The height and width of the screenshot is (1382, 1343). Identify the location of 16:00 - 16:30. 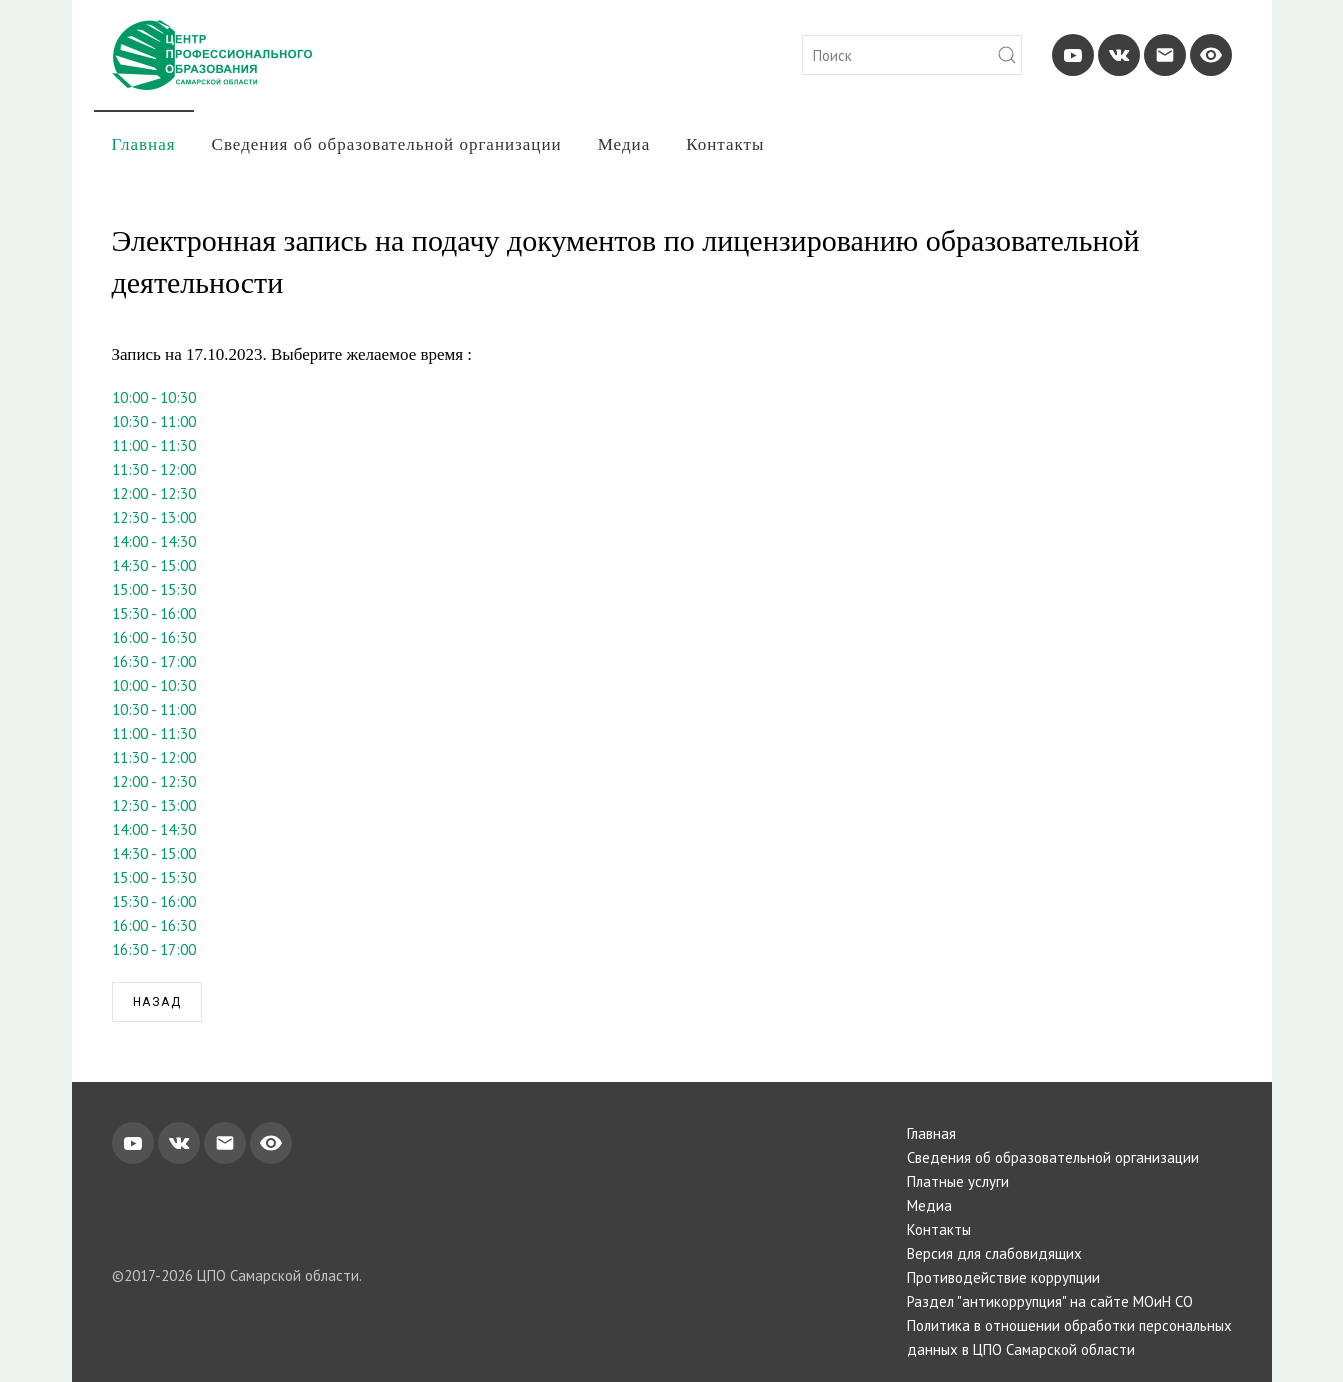
(154, 637).